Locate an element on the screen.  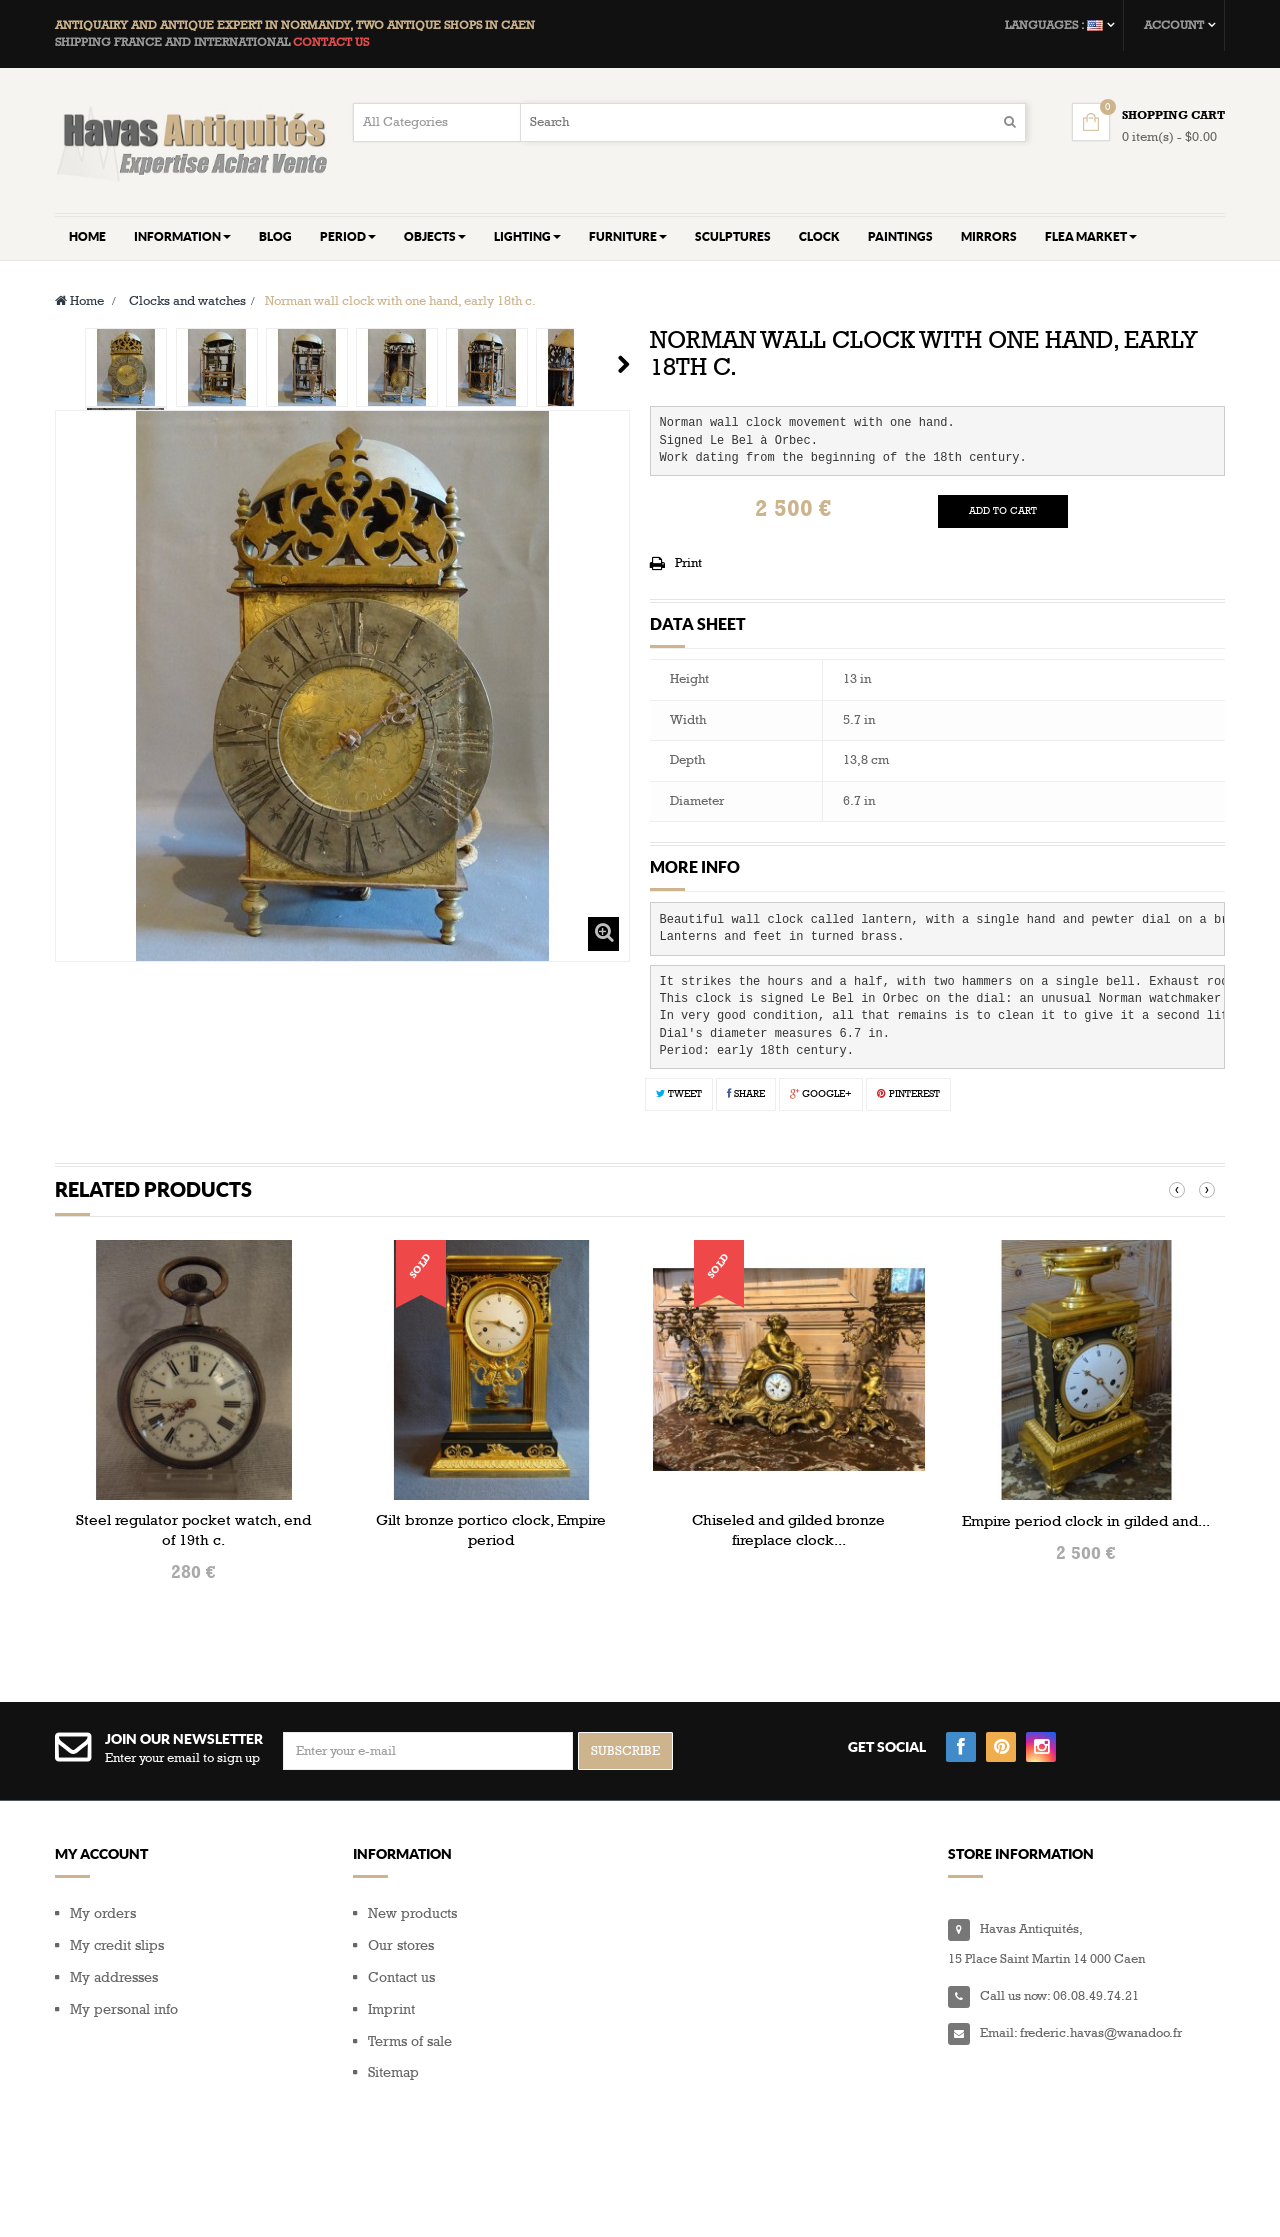
Pinterest is located at coordinates (908, 1094).